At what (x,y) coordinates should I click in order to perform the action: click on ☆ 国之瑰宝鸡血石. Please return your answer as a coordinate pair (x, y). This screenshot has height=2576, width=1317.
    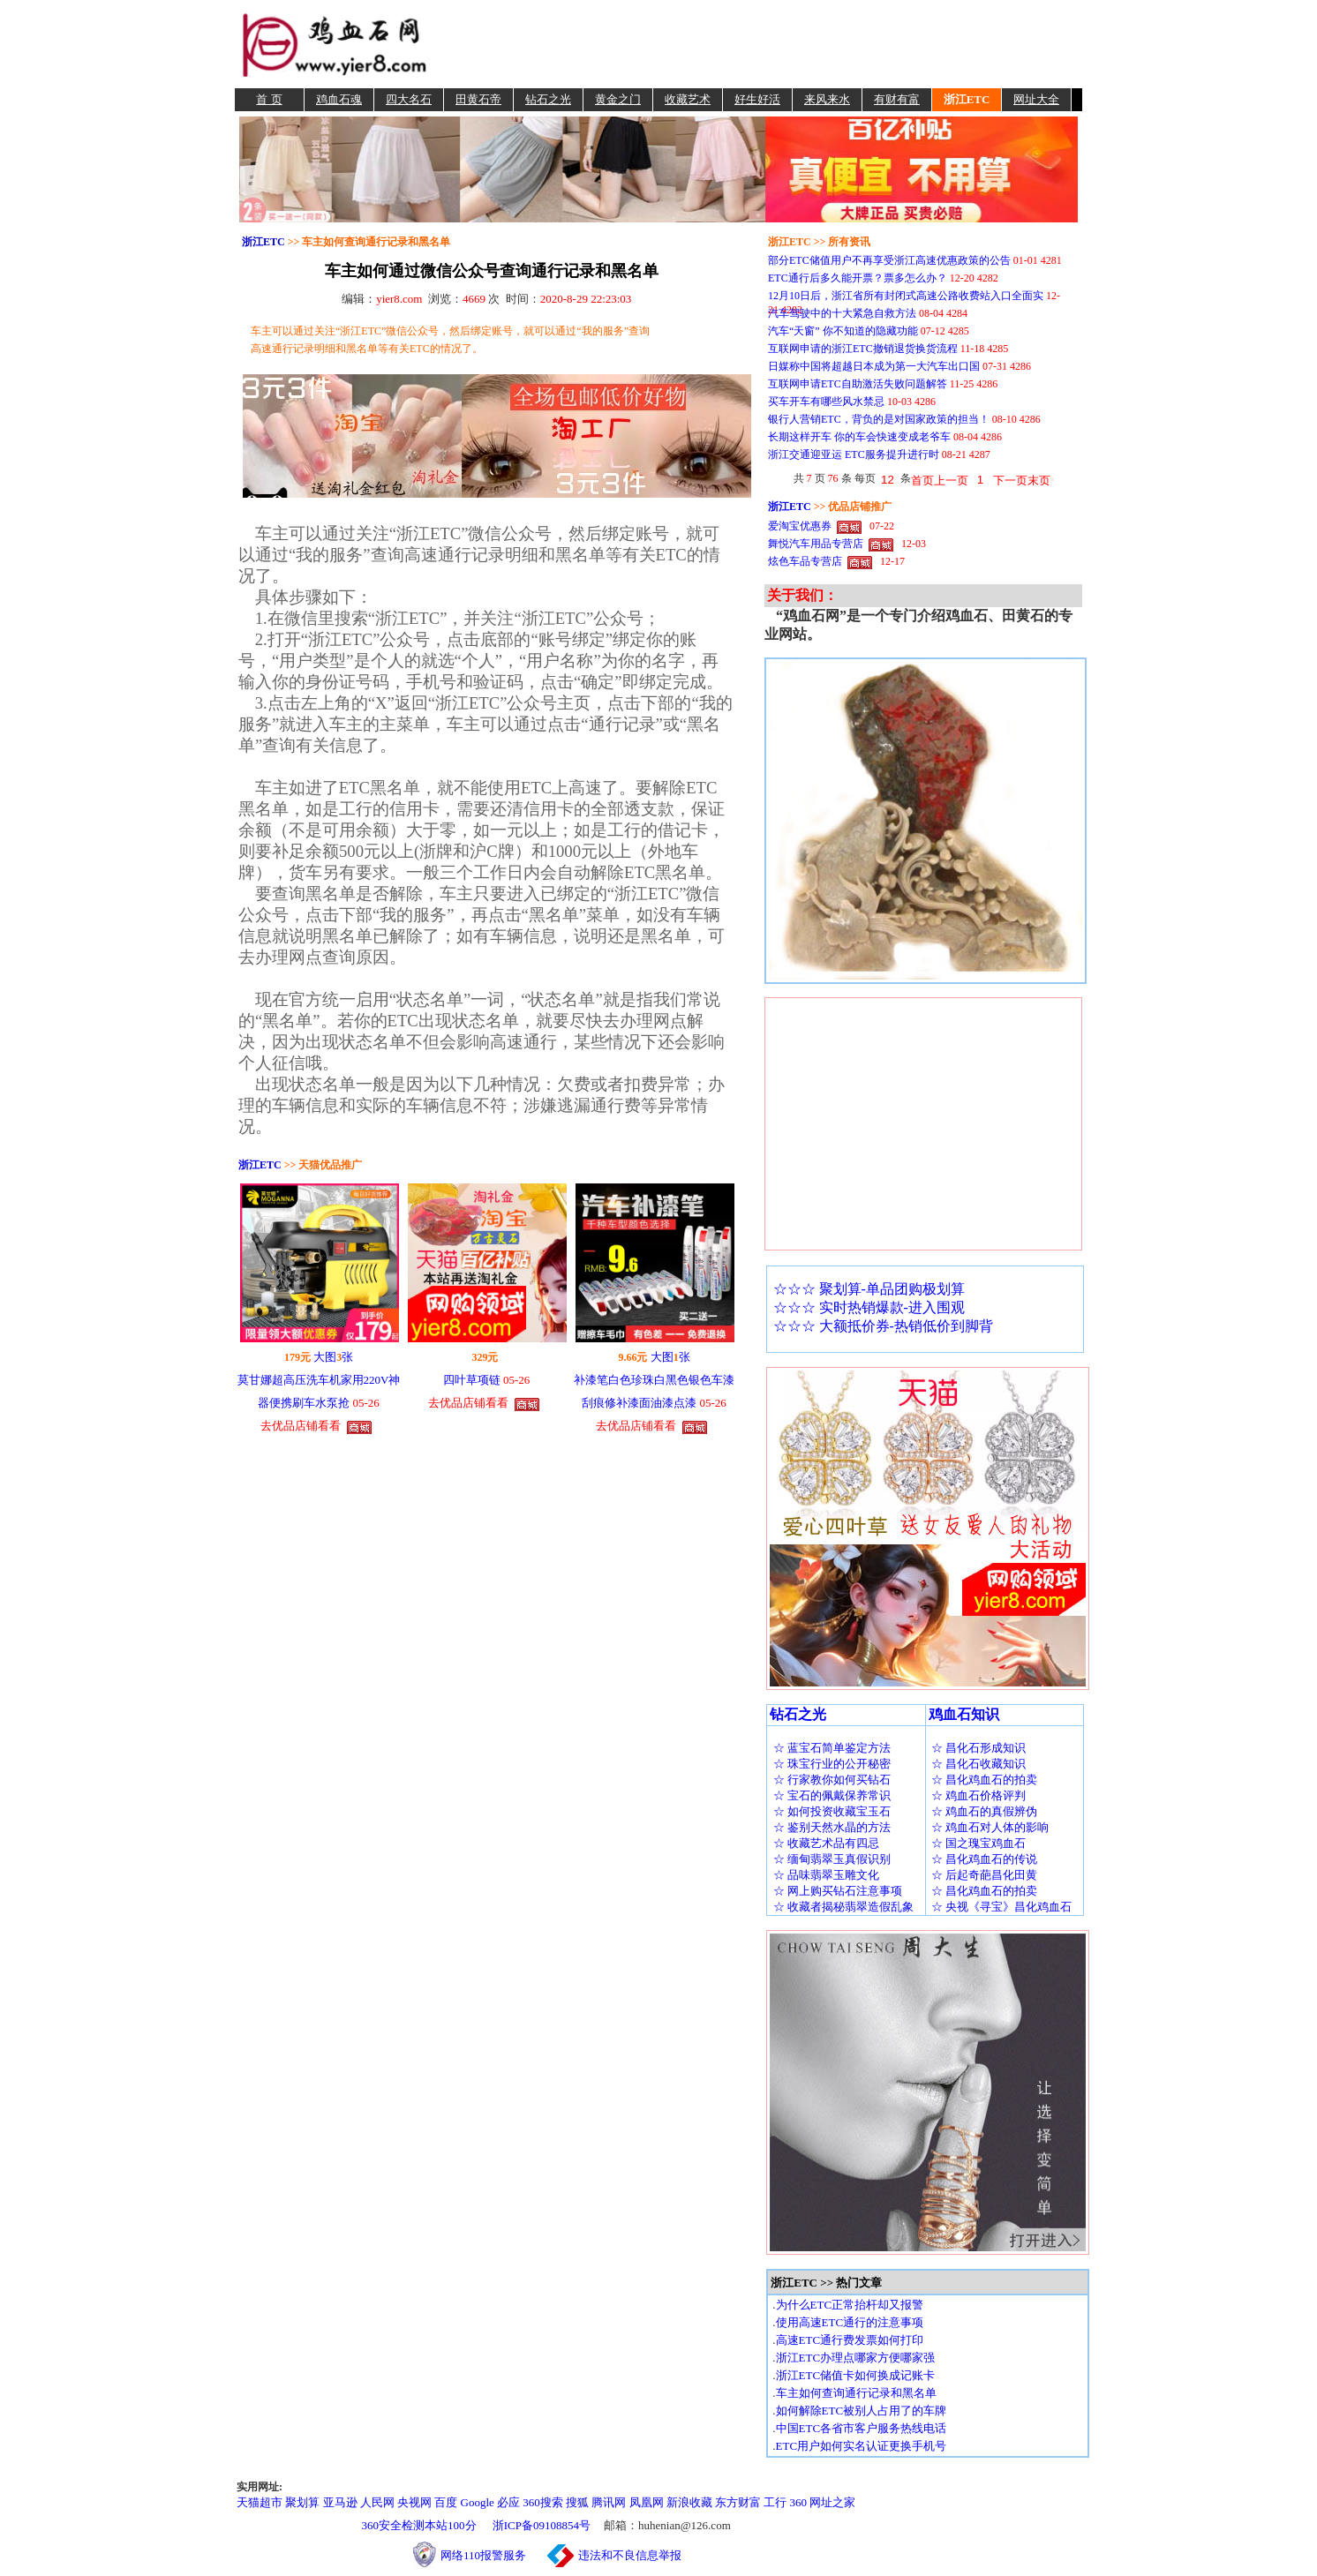
    Looking at the image, I should click on (978, 1843).